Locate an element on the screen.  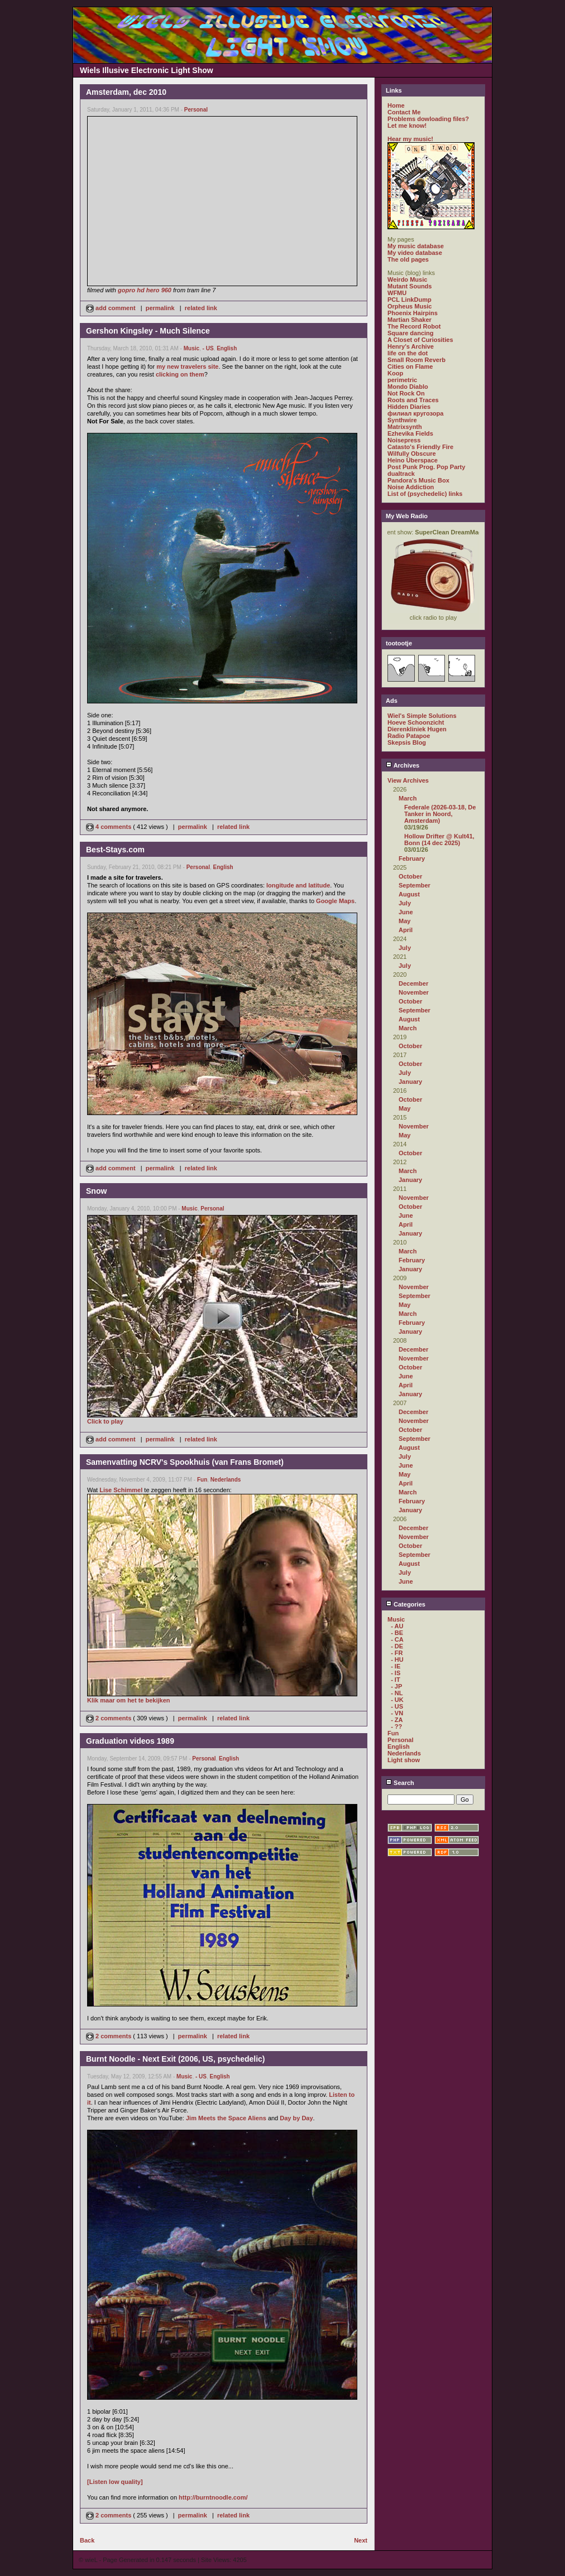
Pandora's Music Box is located at coordinates (418, 480).